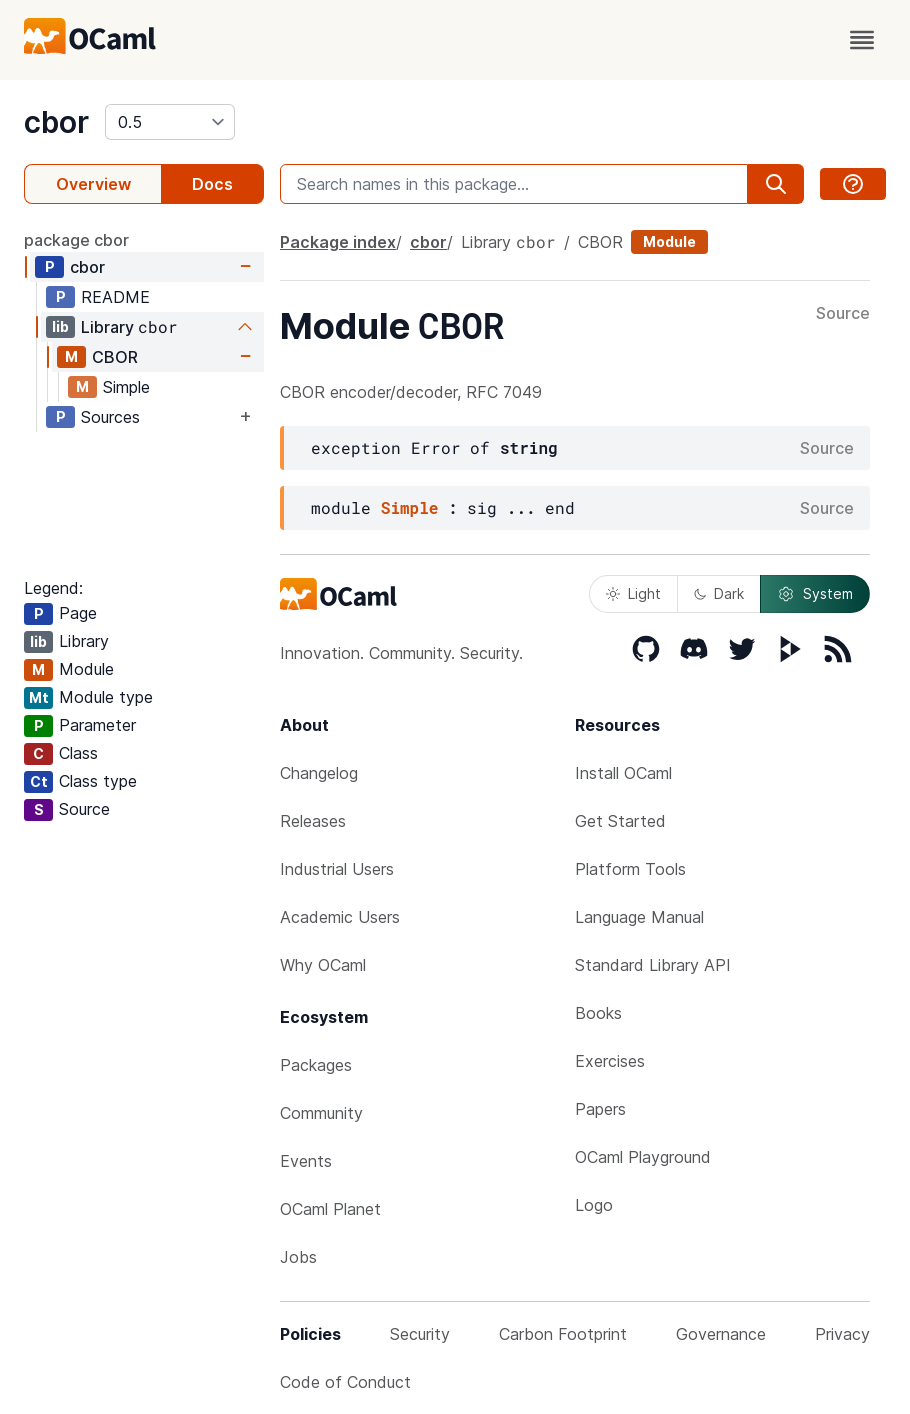  What do you see at coordinates (110, 417) in the screenshot?
I see `Sources` at bounding box center [110, 417].